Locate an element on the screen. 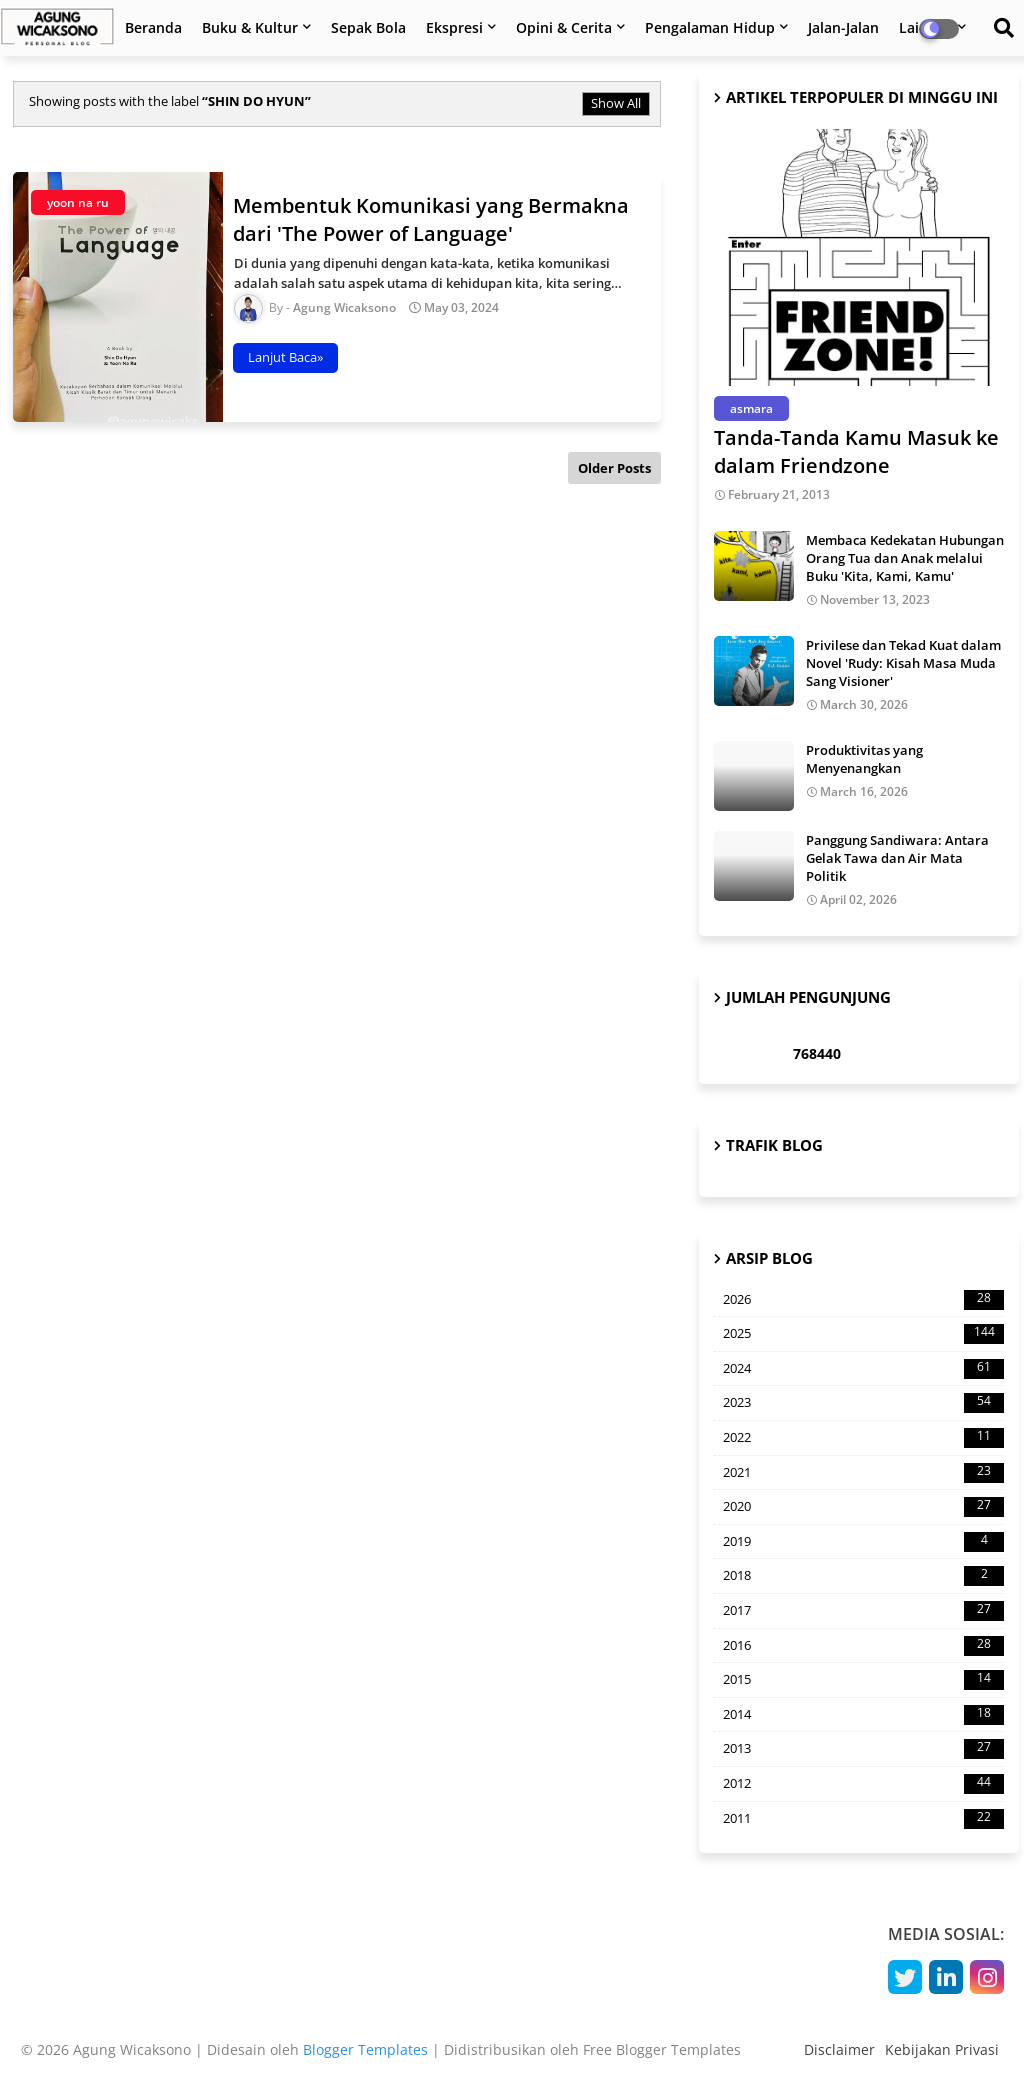  Kebijakan Privasi is located at coordinates (942, 2049).